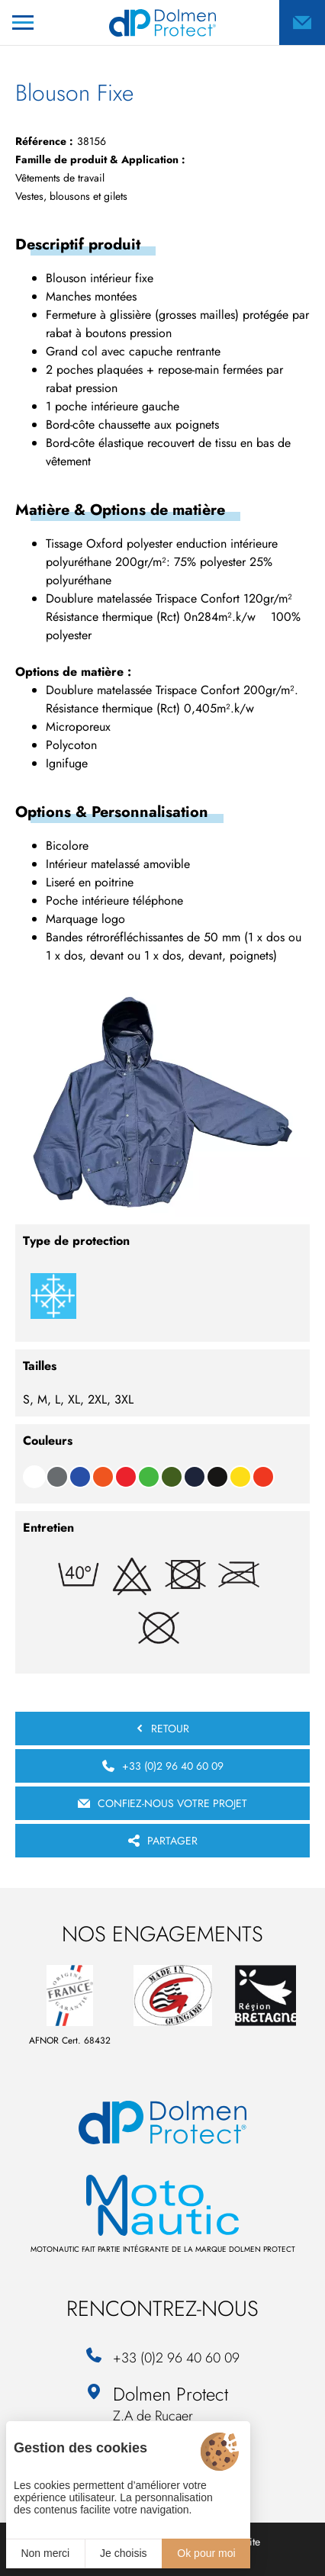 The image size is (325, 2576). What do you see at coordinates (45, 2553) in the screenshot?
I see `Non merci` at bounding box center [45, 2553].